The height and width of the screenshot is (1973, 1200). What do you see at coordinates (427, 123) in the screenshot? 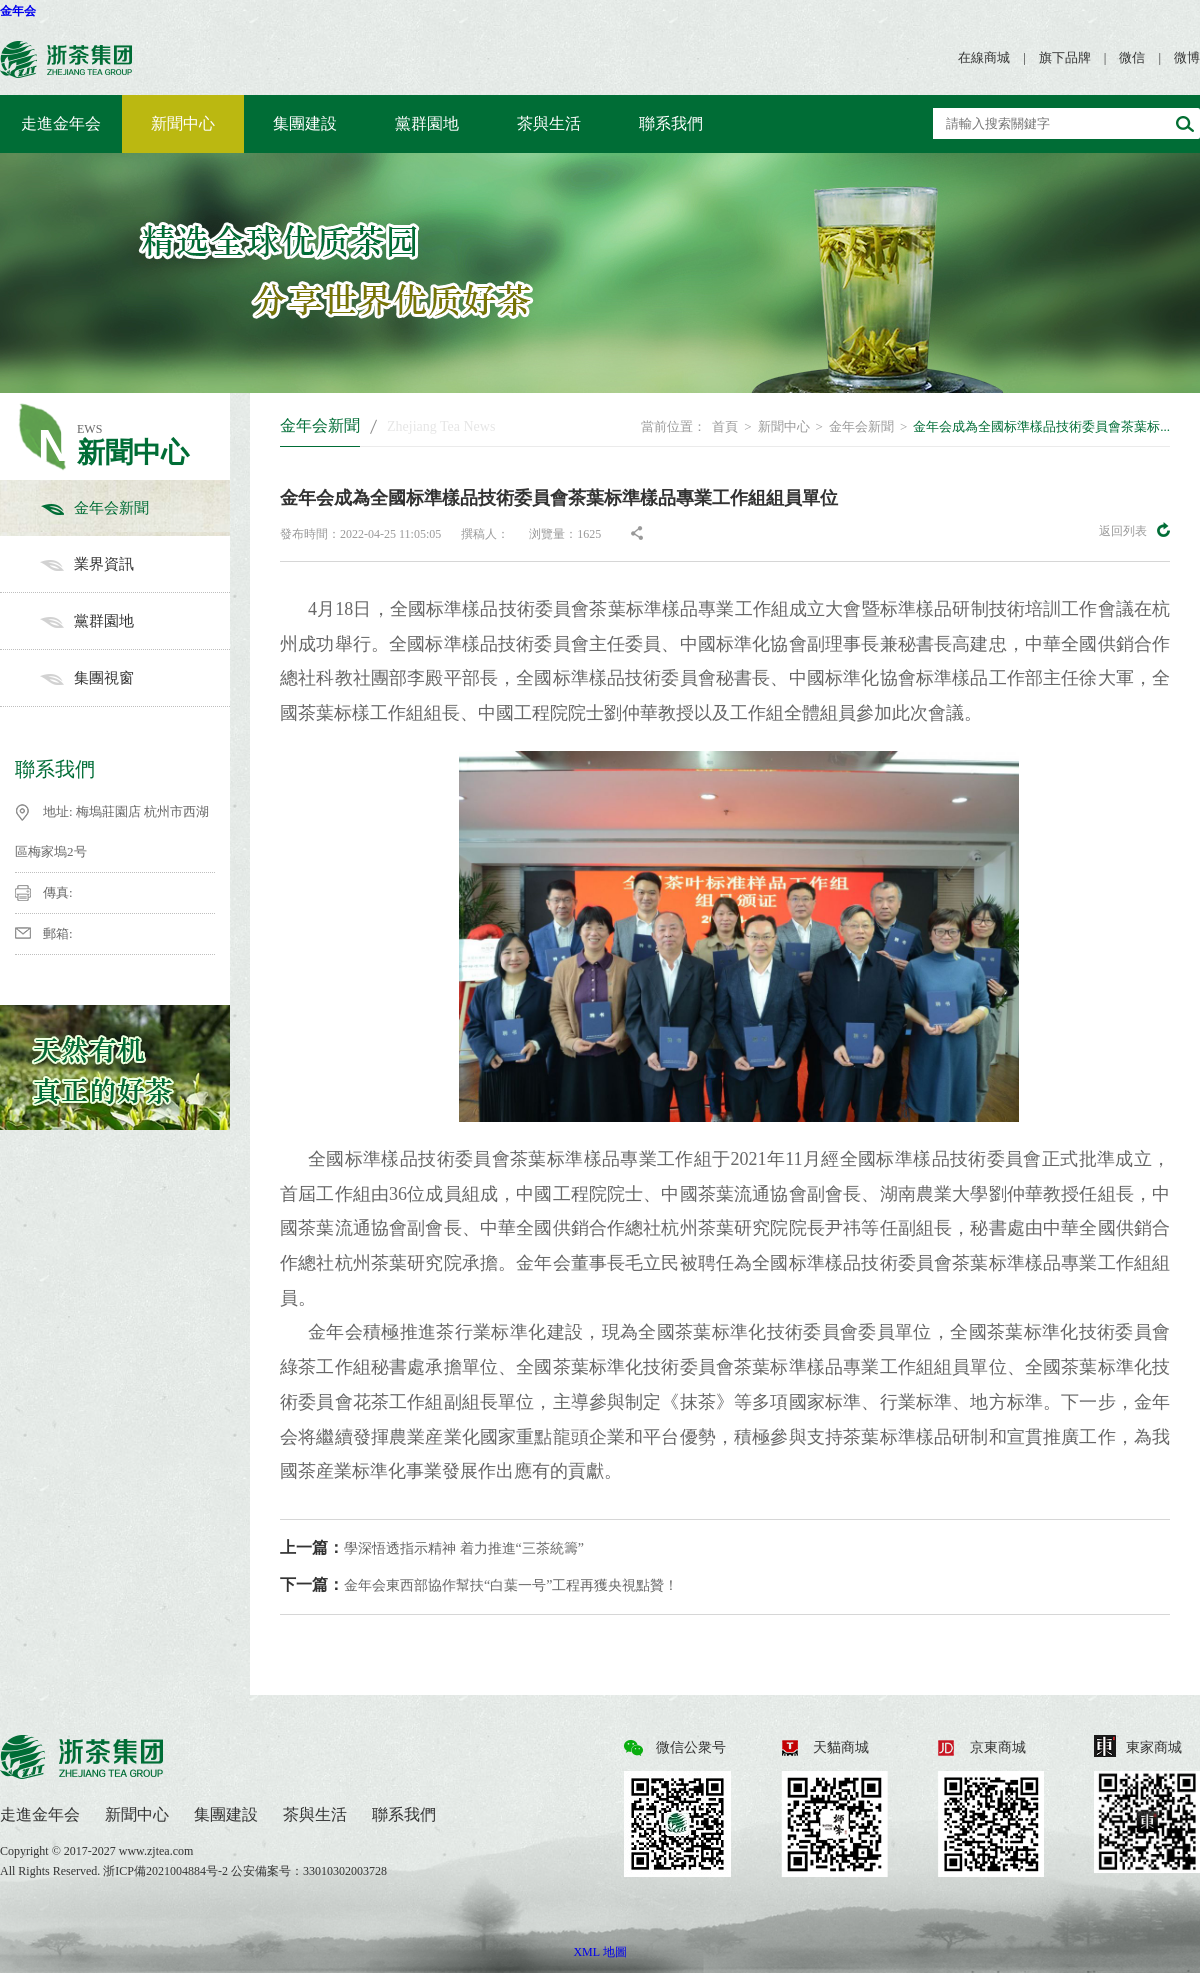
I see `黨群園地` at bounding box center [427, 123].